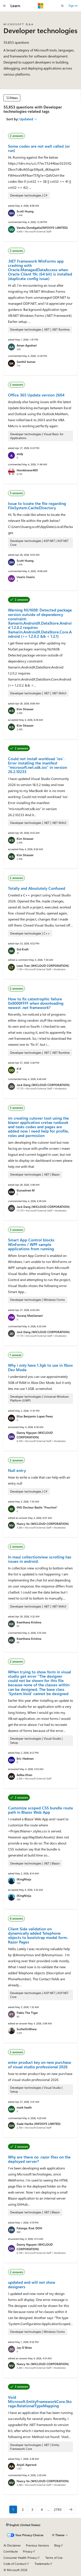  Describe the element at coordinates (23, 2525) in the screenshot. I see `[Content language selector. Currently set to English (United States).]` at that location.